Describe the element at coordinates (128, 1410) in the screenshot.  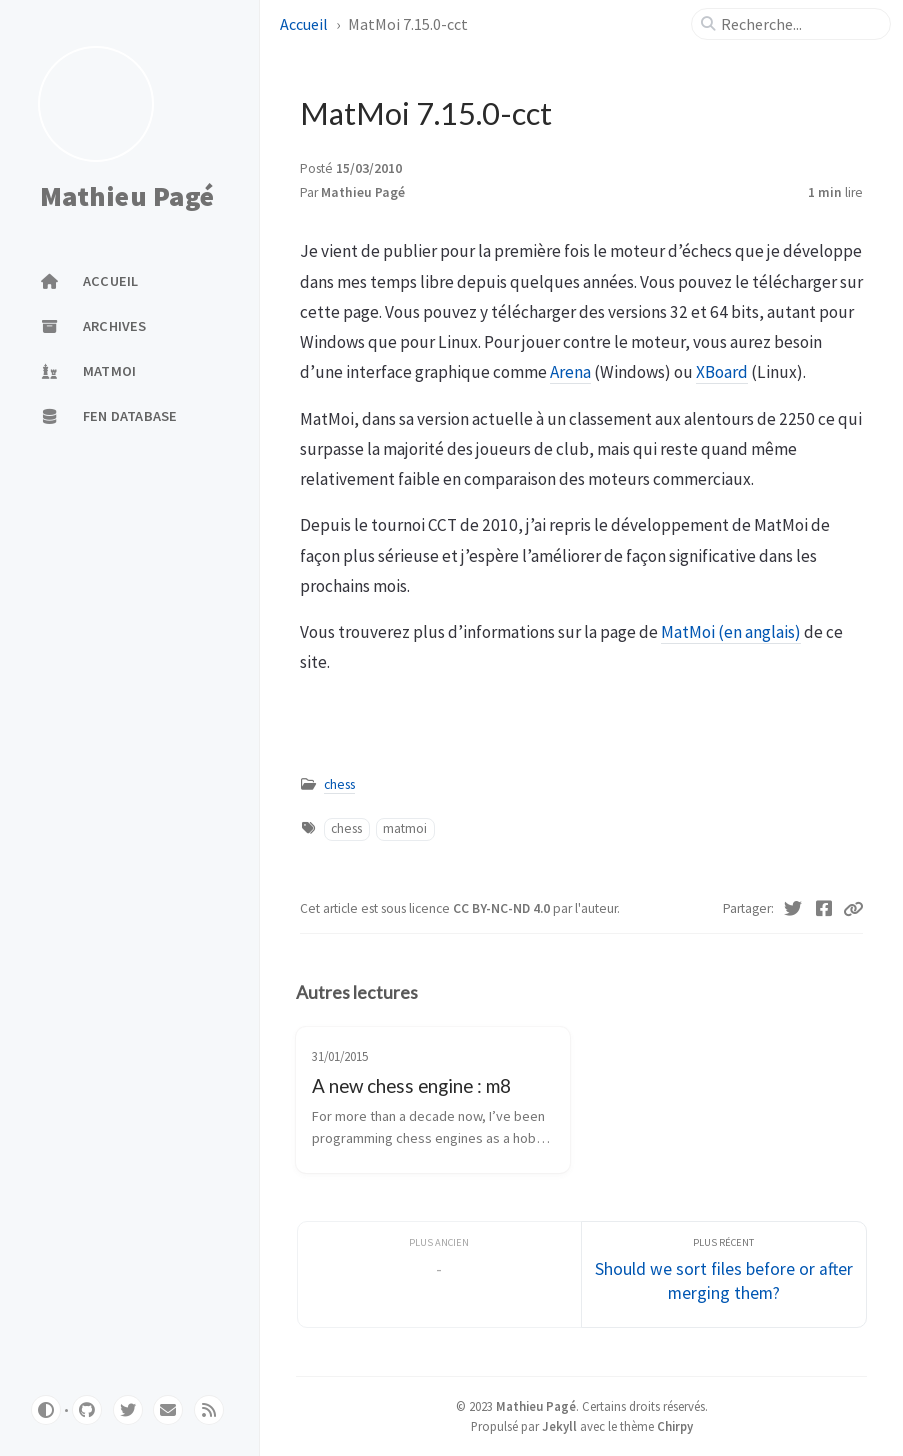
I see `[twitter]` at that location.